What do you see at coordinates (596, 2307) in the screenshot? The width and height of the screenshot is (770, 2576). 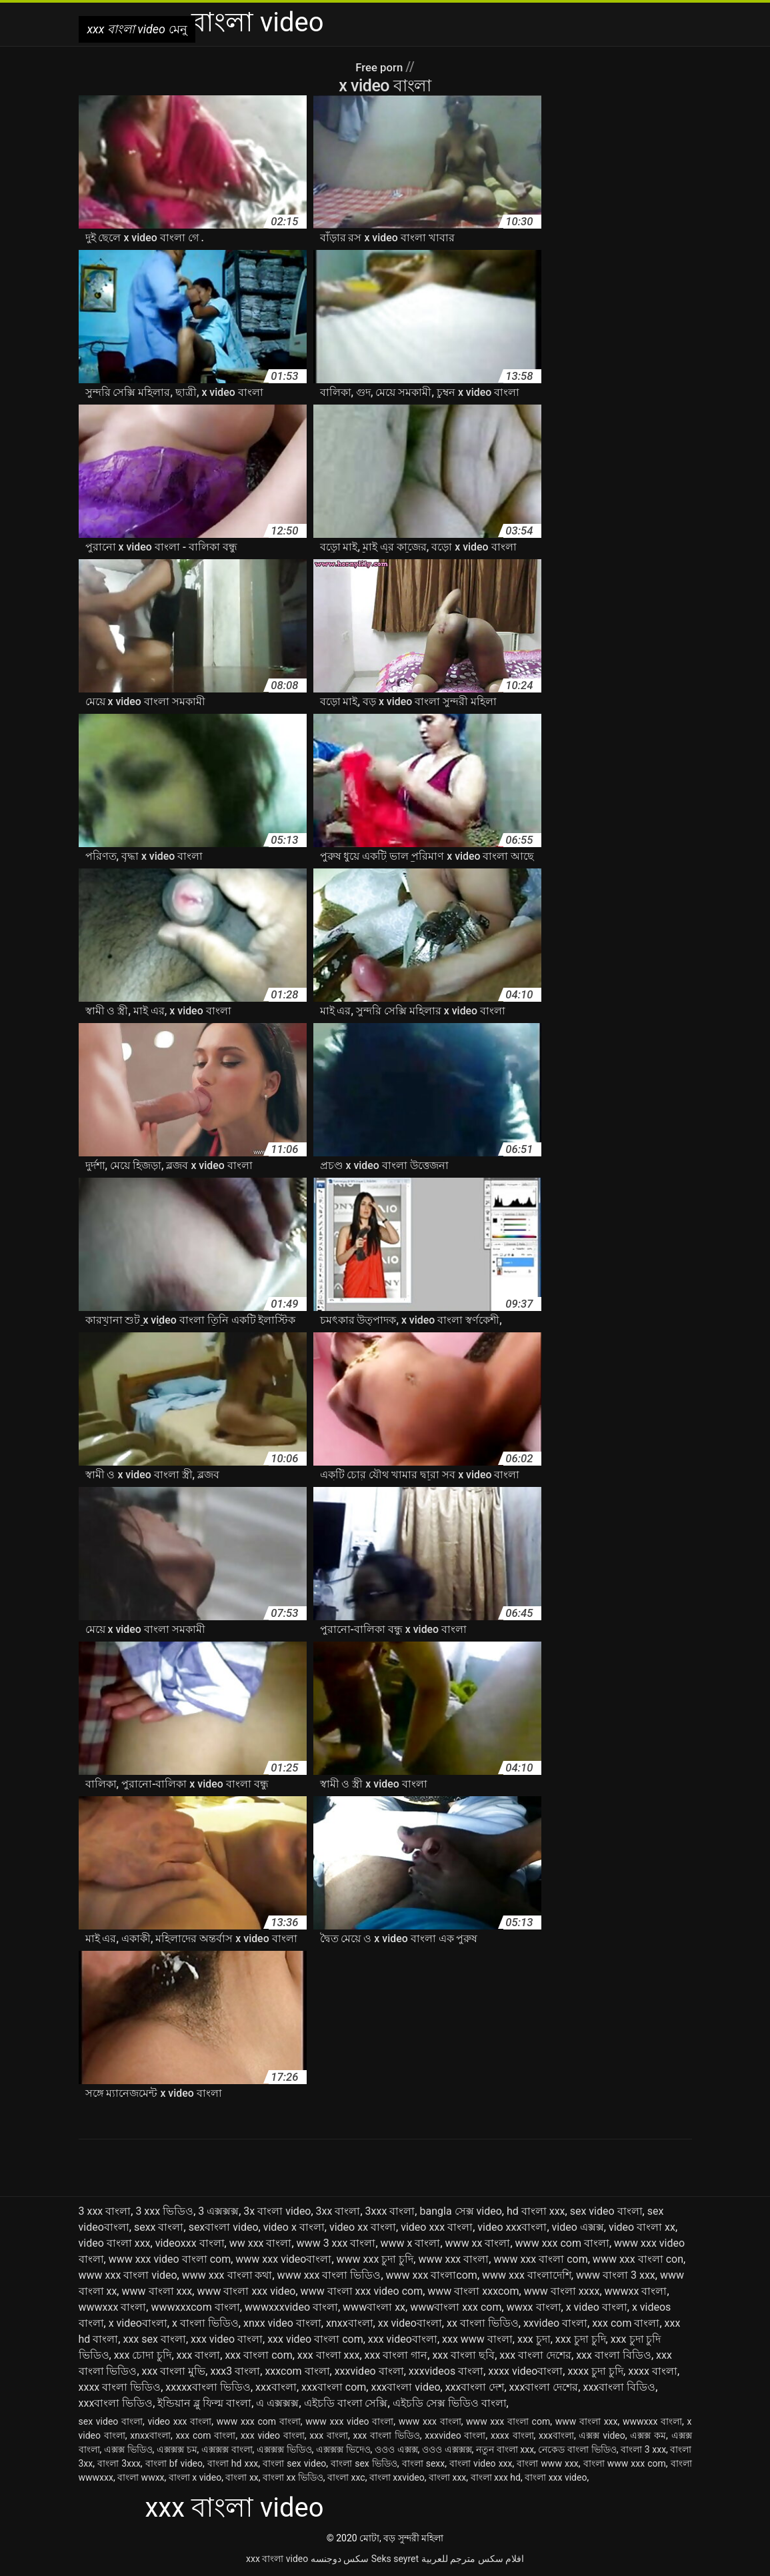 I see `x video বাংলা` at bounding box center [596, 2307].